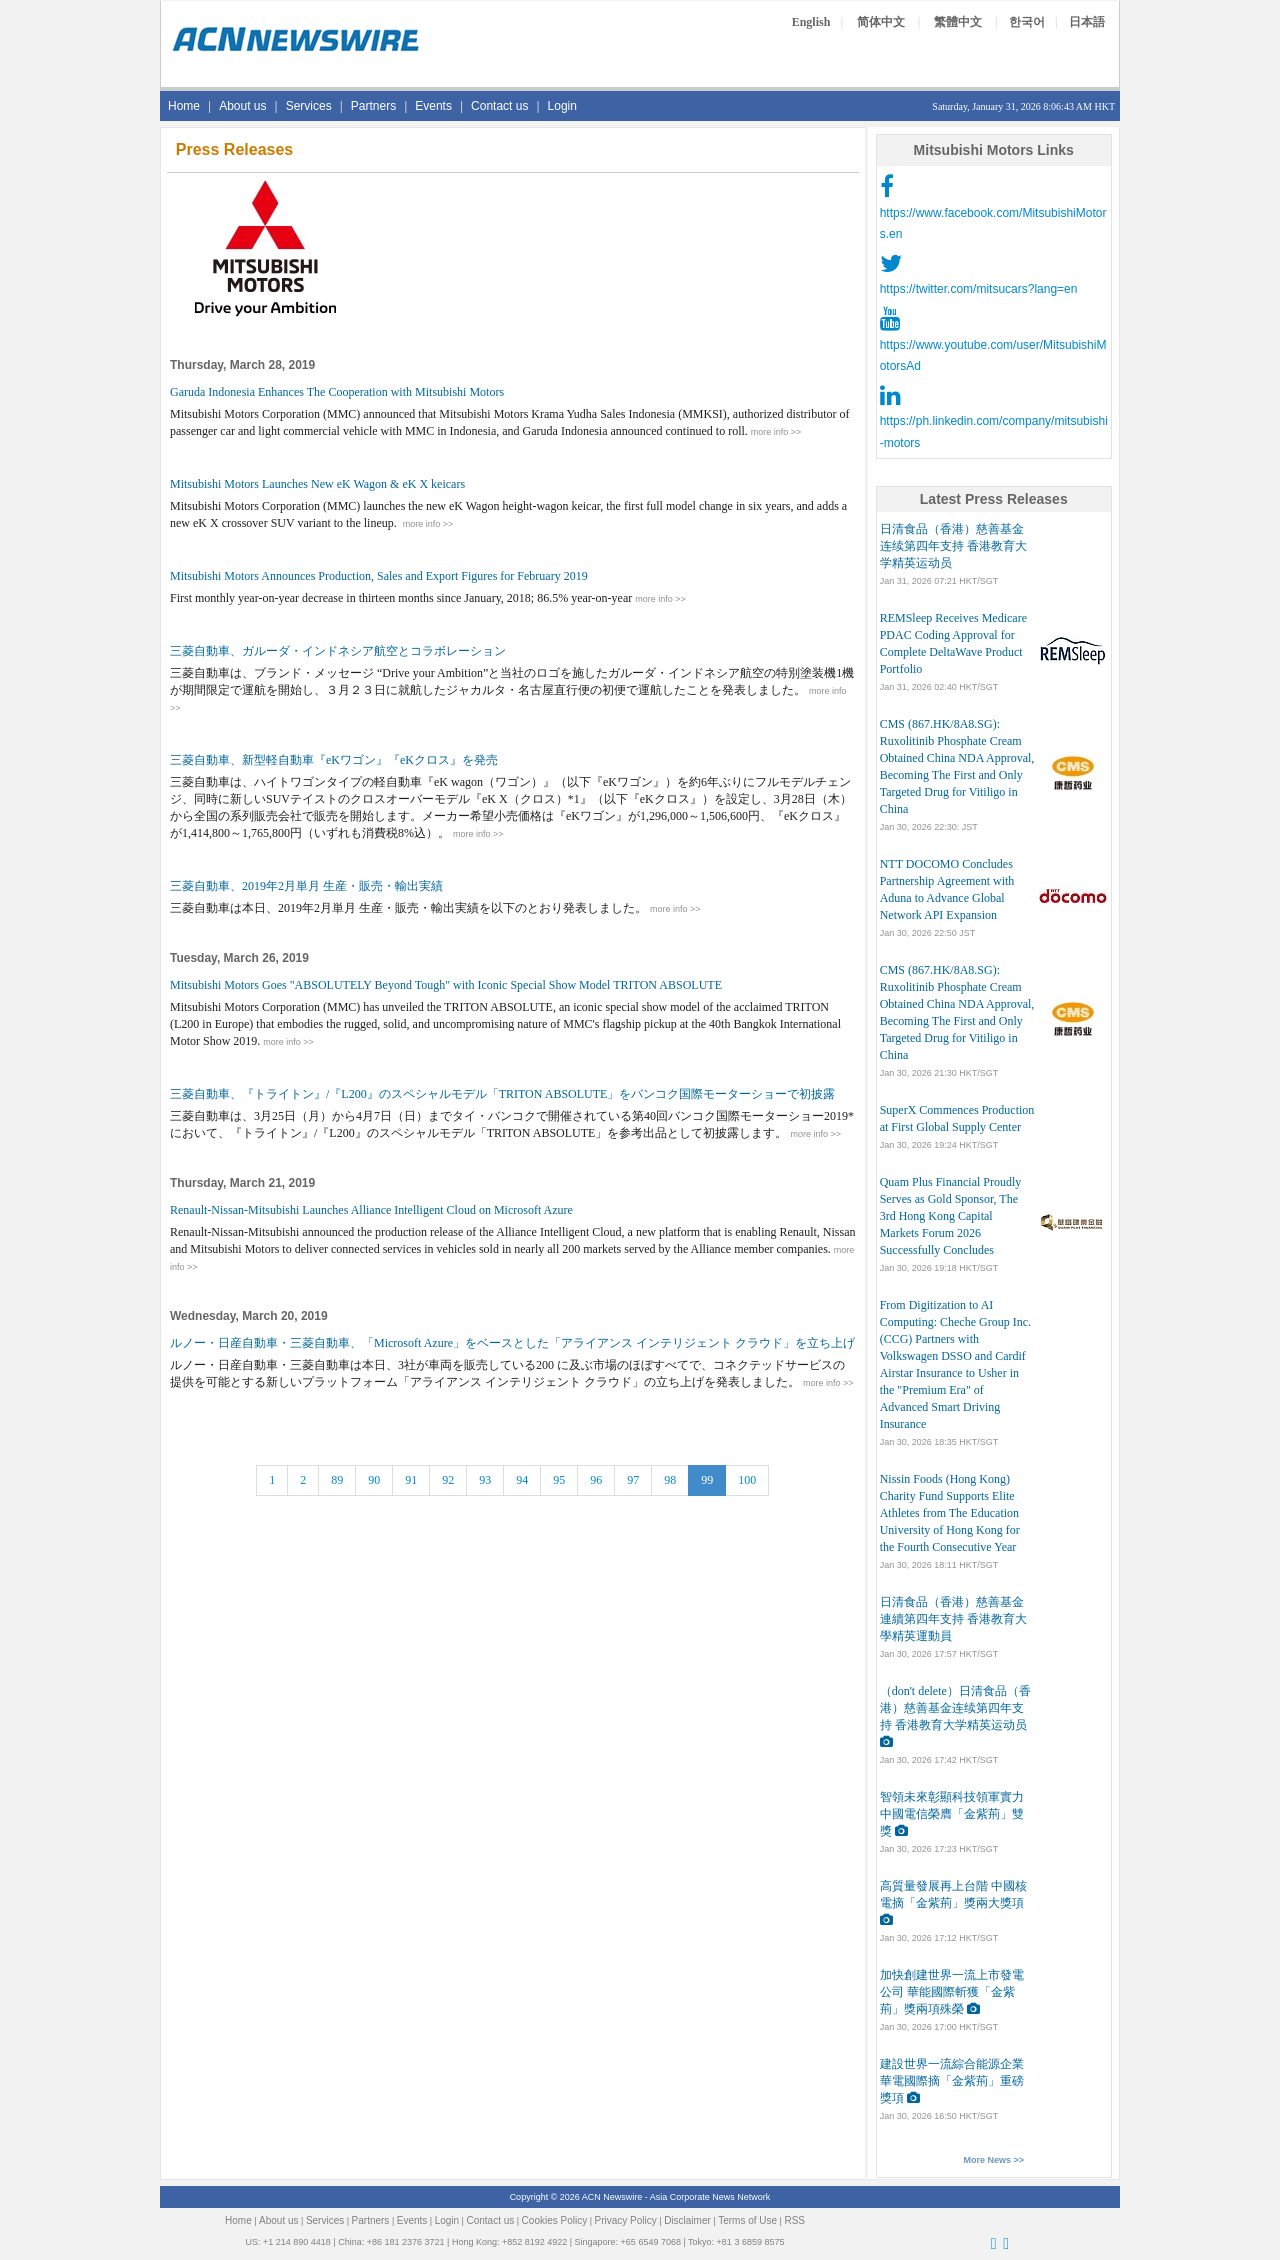 Image resolution: width=1280 pixels, height=2260 pixels. What do you see at coordinates (952, 1814) in the screenshot?
I see `智領未來彰顯科技領軍實力 中國電信榮膺「金紫荊」雙獎` at bounding box center [952, 1814].